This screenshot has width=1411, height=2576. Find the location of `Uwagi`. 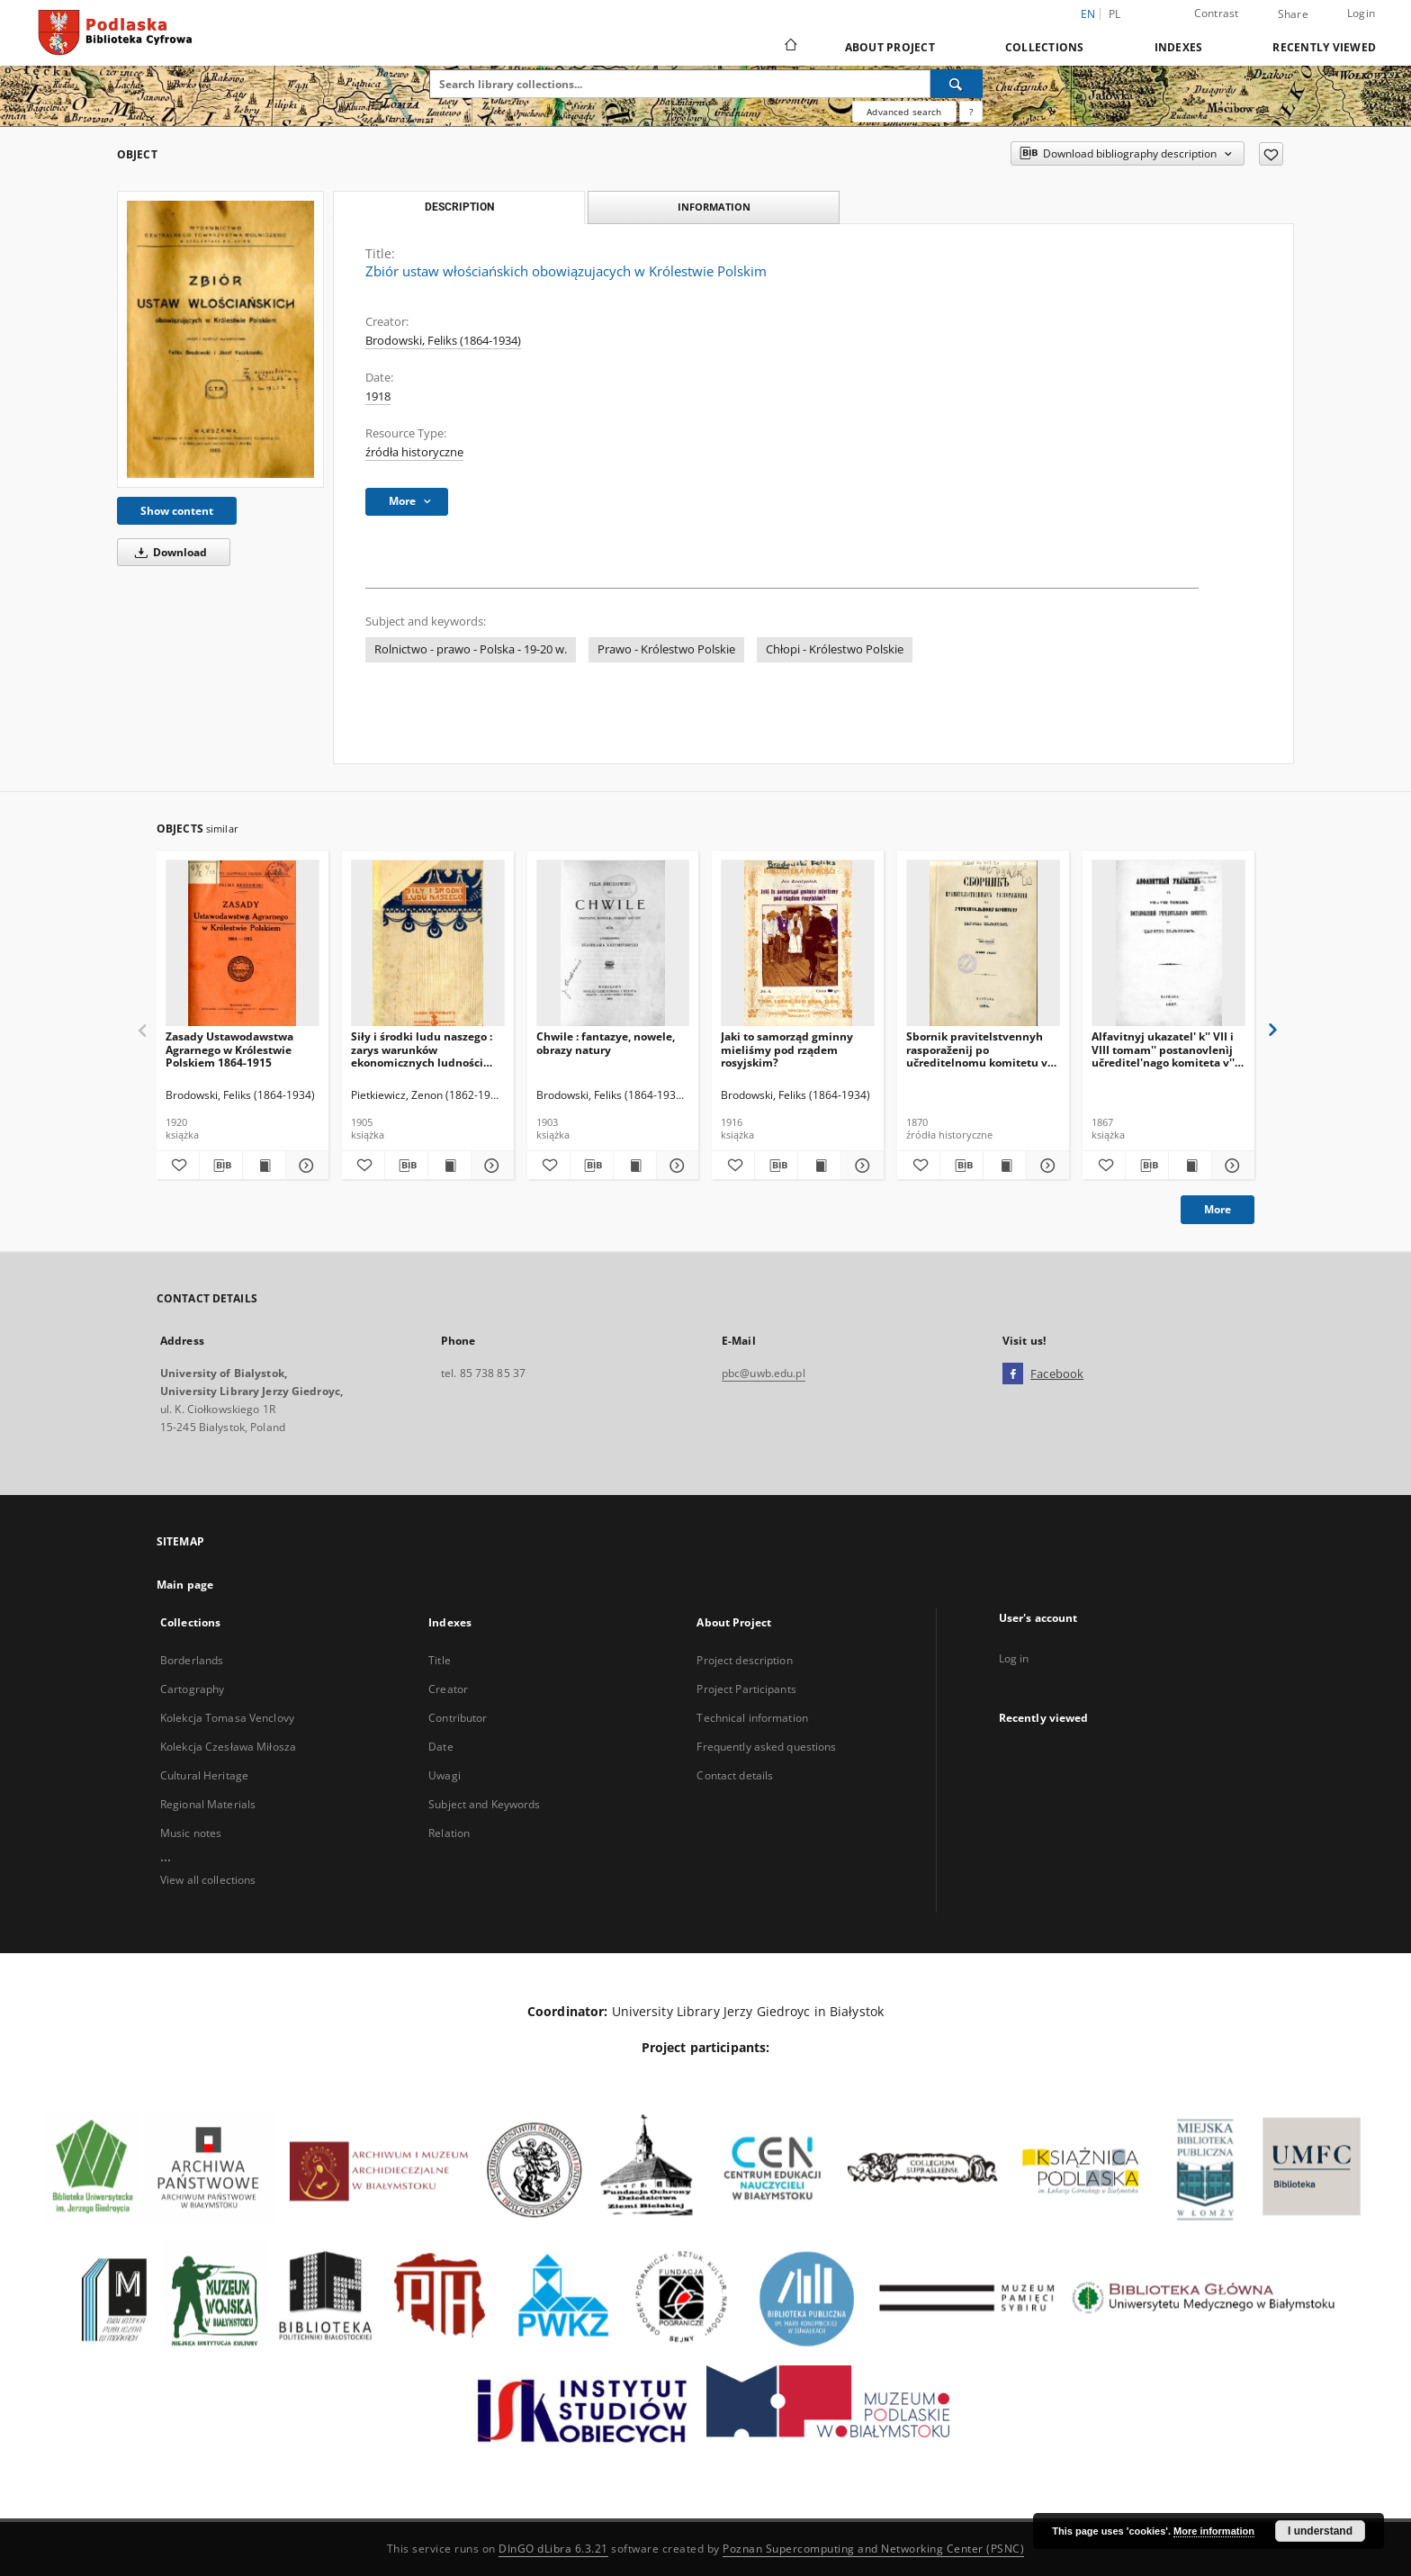

Uwagi is located at coordinates (444, 1775).